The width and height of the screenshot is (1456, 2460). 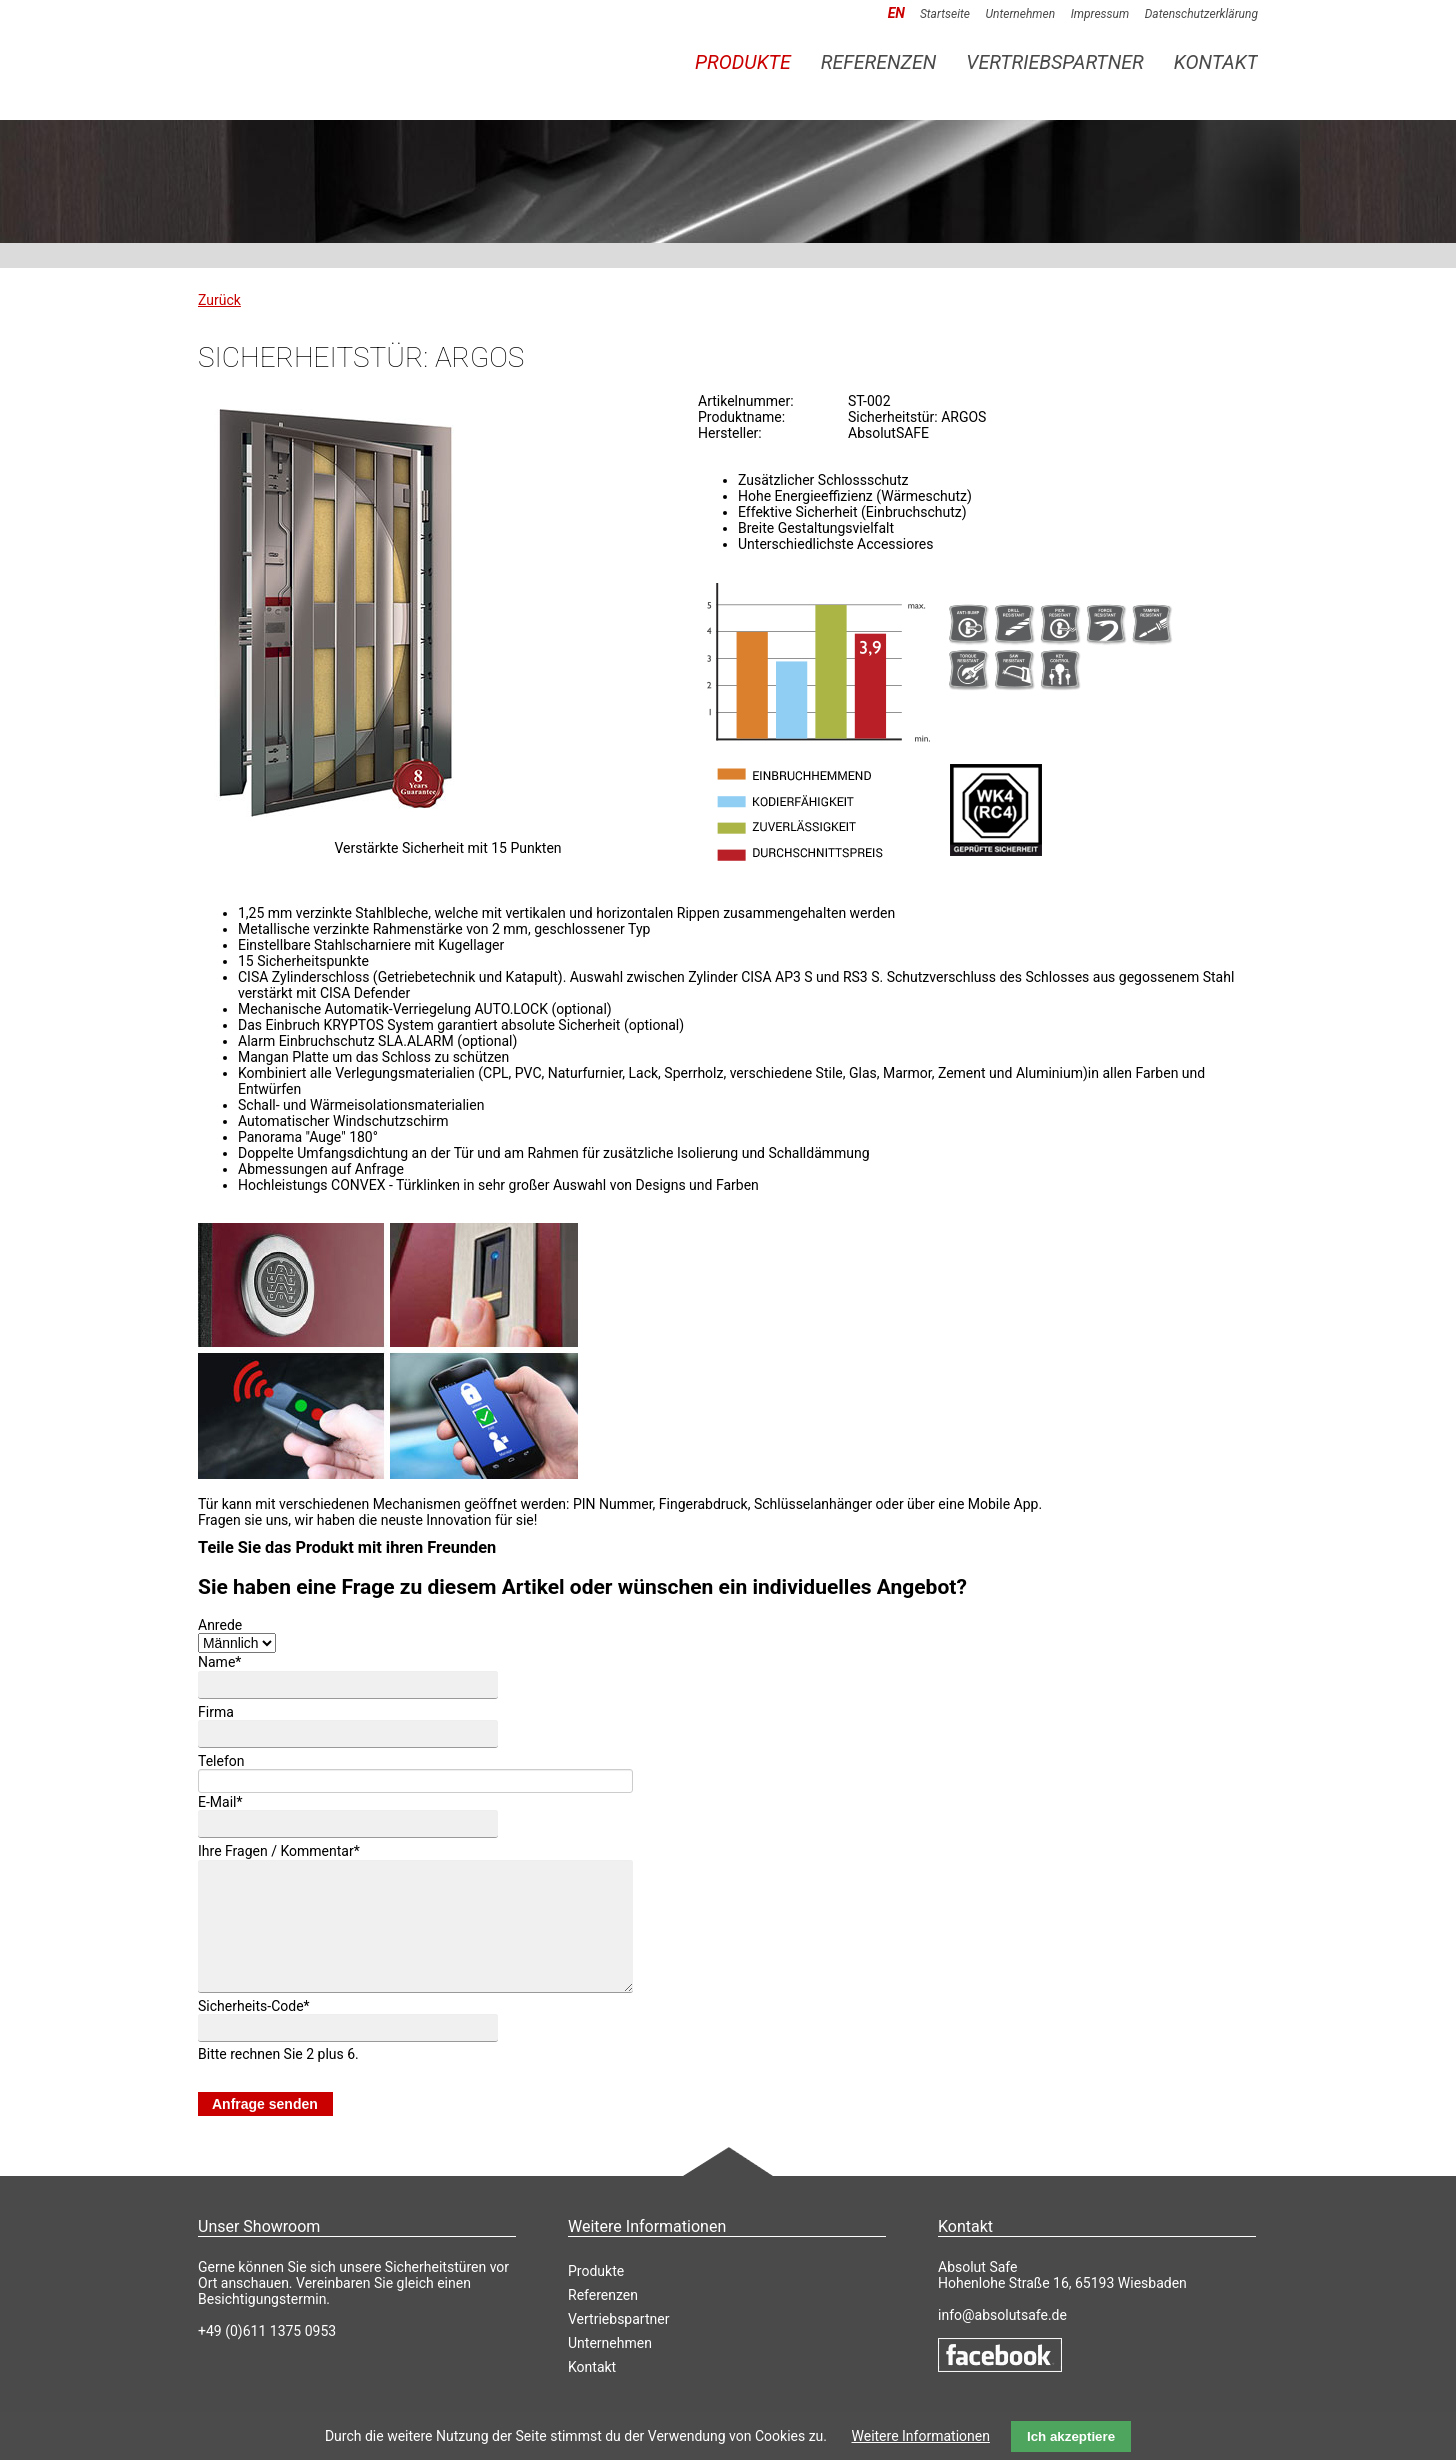 What do you see at coordinates (1020, 14) in the screenshot?
I see `Unternehmen [menuitem]` at bounding box center [1020, 14].